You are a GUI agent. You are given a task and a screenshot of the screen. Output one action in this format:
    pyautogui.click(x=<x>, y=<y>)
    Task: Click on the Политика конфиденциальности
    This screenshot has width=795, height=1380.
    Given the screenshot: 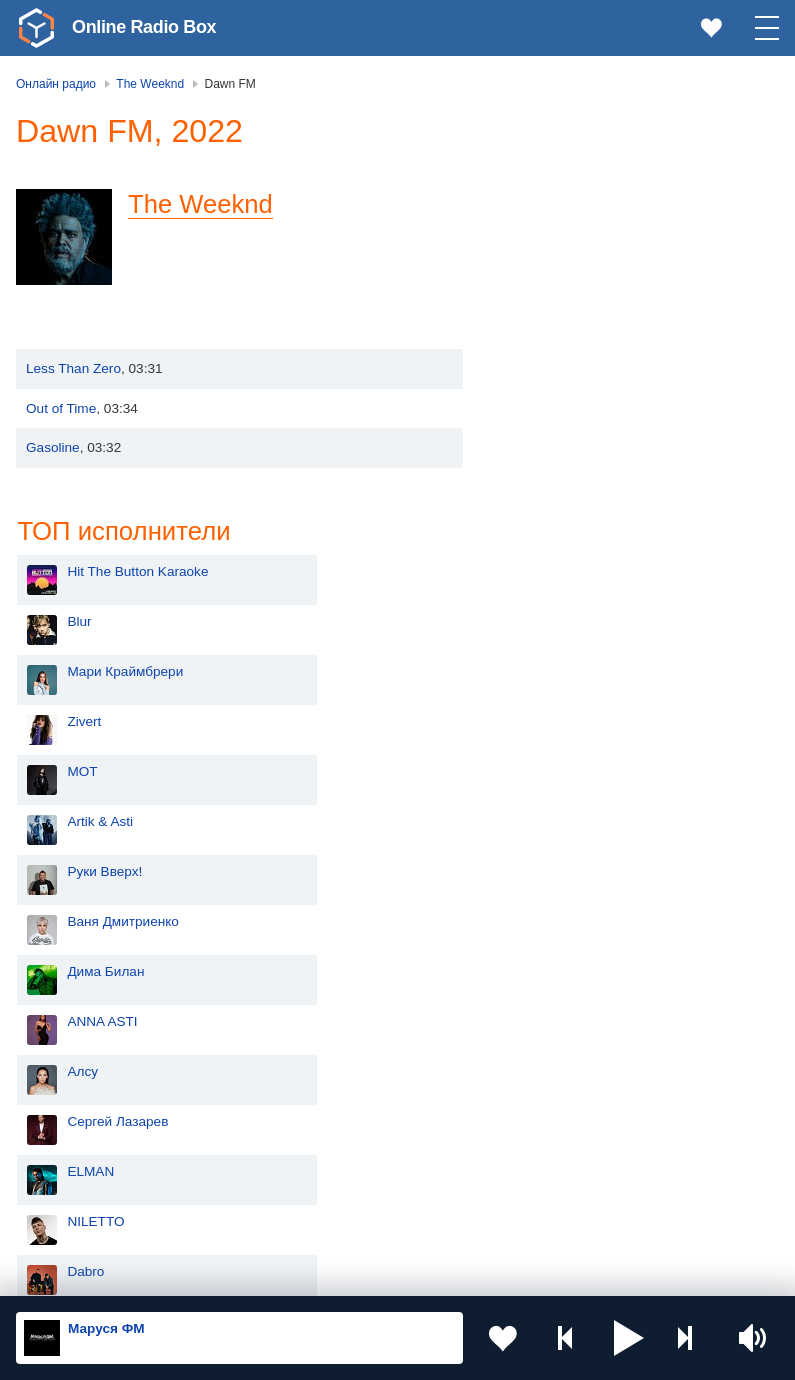 What is the action you would take?
    pyautogui.click(x=458, y=1273)
    